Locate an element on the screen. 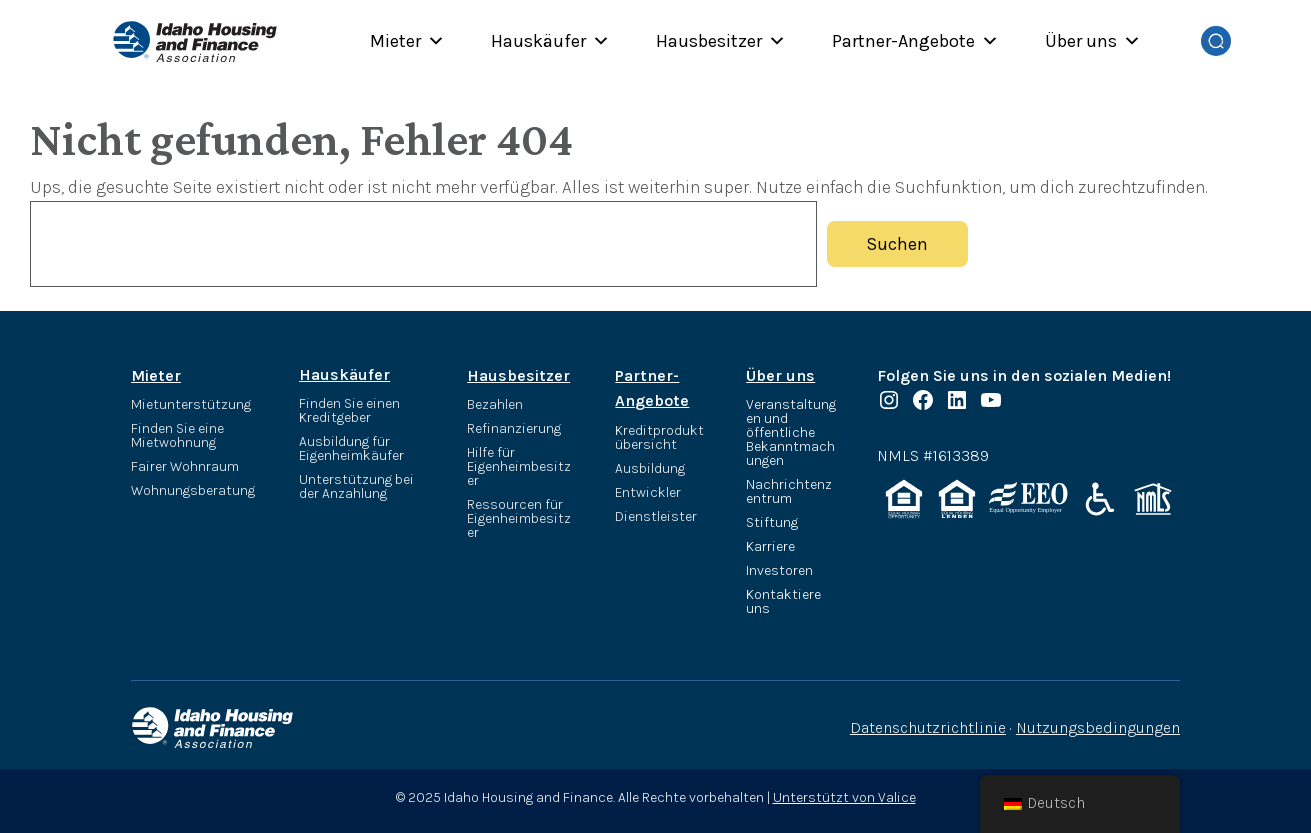 The height and width of the screenshot is (833, 1311). Über uns is located at coordinates (1093, 41).